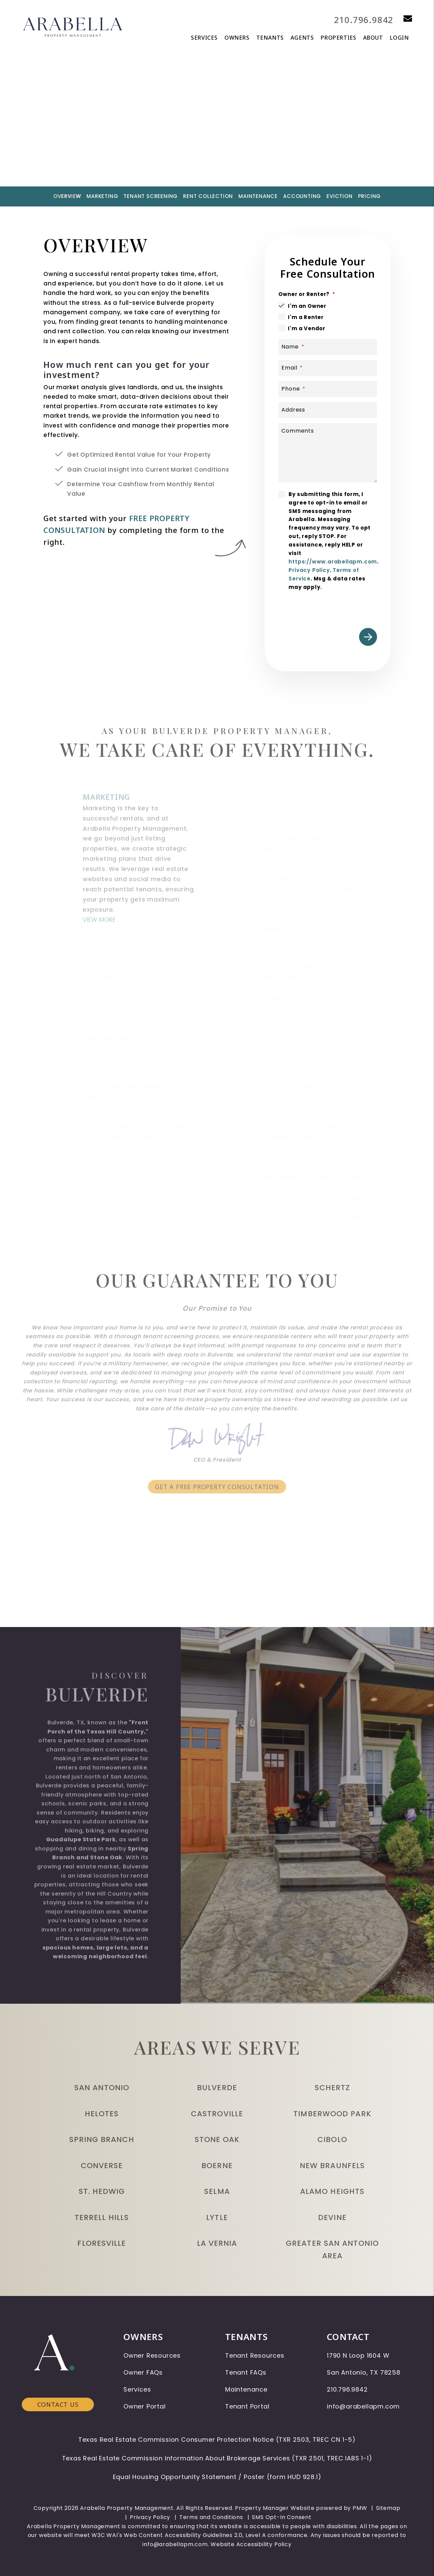 The image size is (434, 2576). Describe the element at coordinates (388, 2508) in the screenshot. I see `Sitemap` at that location.